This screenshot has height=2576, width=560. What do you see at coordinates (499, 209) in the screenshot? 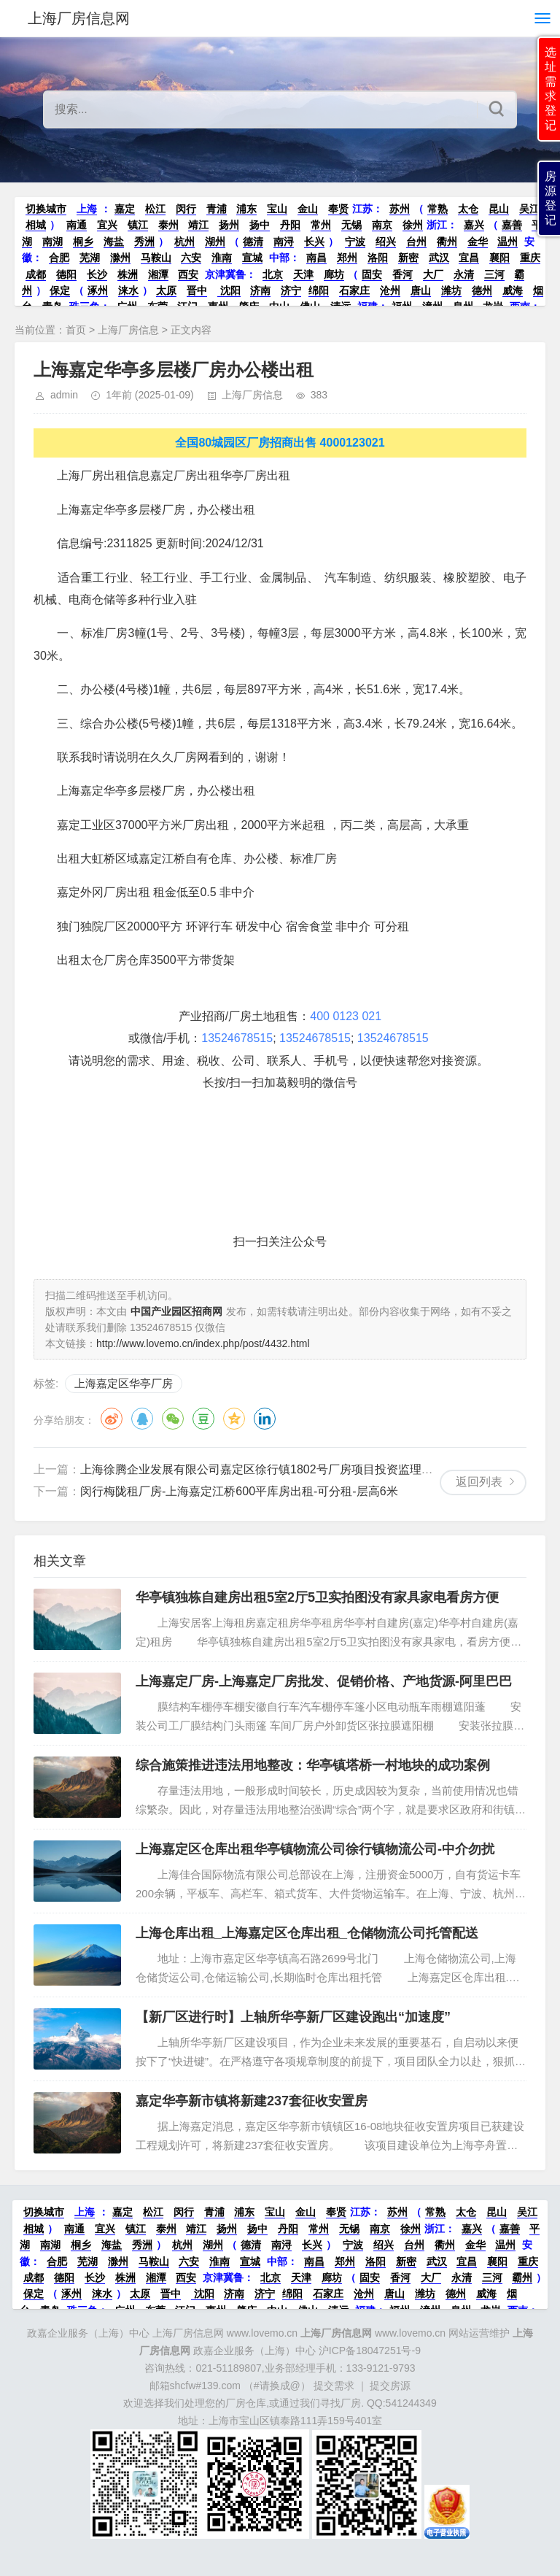
I see `昆山` at bounding box center [499, 209].